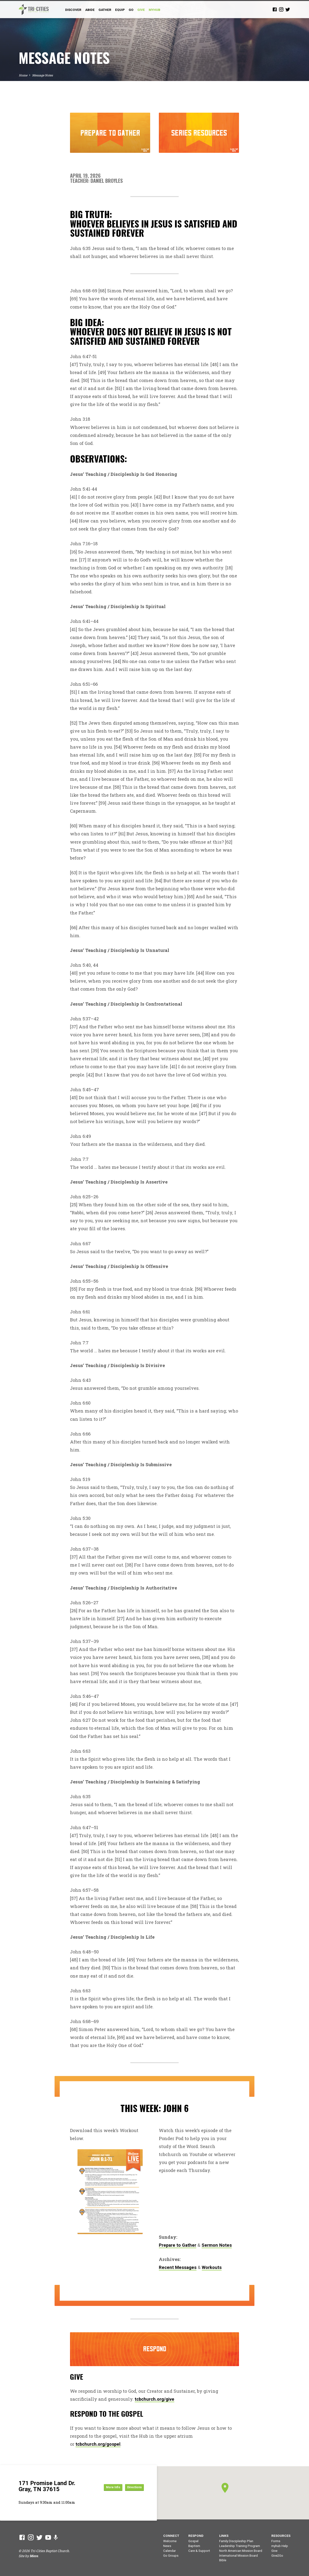 The width and height of the screenshot is (309, 2576). What do you see at coordinates (280, 2536) in the screenshot?
I see `Resources` at bounding box center [280, 2536].